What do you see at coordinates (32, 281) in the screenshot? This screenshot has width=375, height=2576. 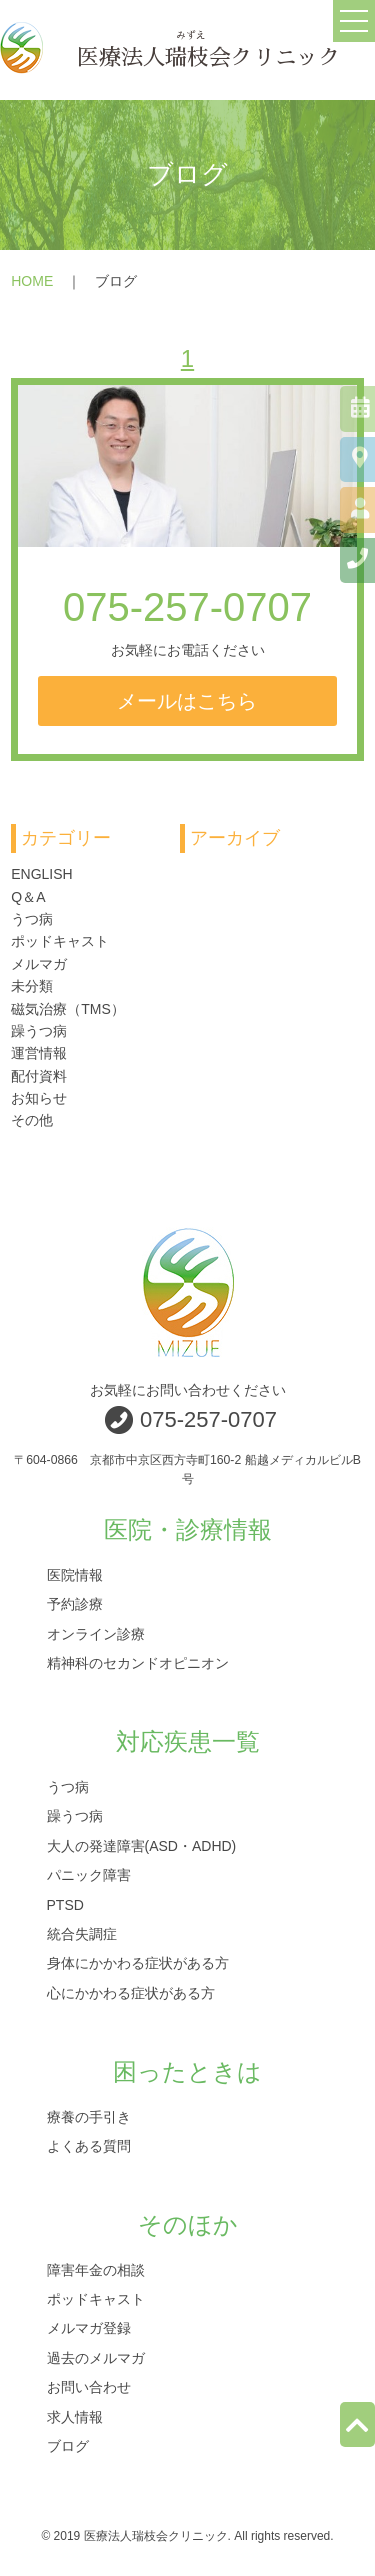 I see `HOME` at bounding box center [32, 281].